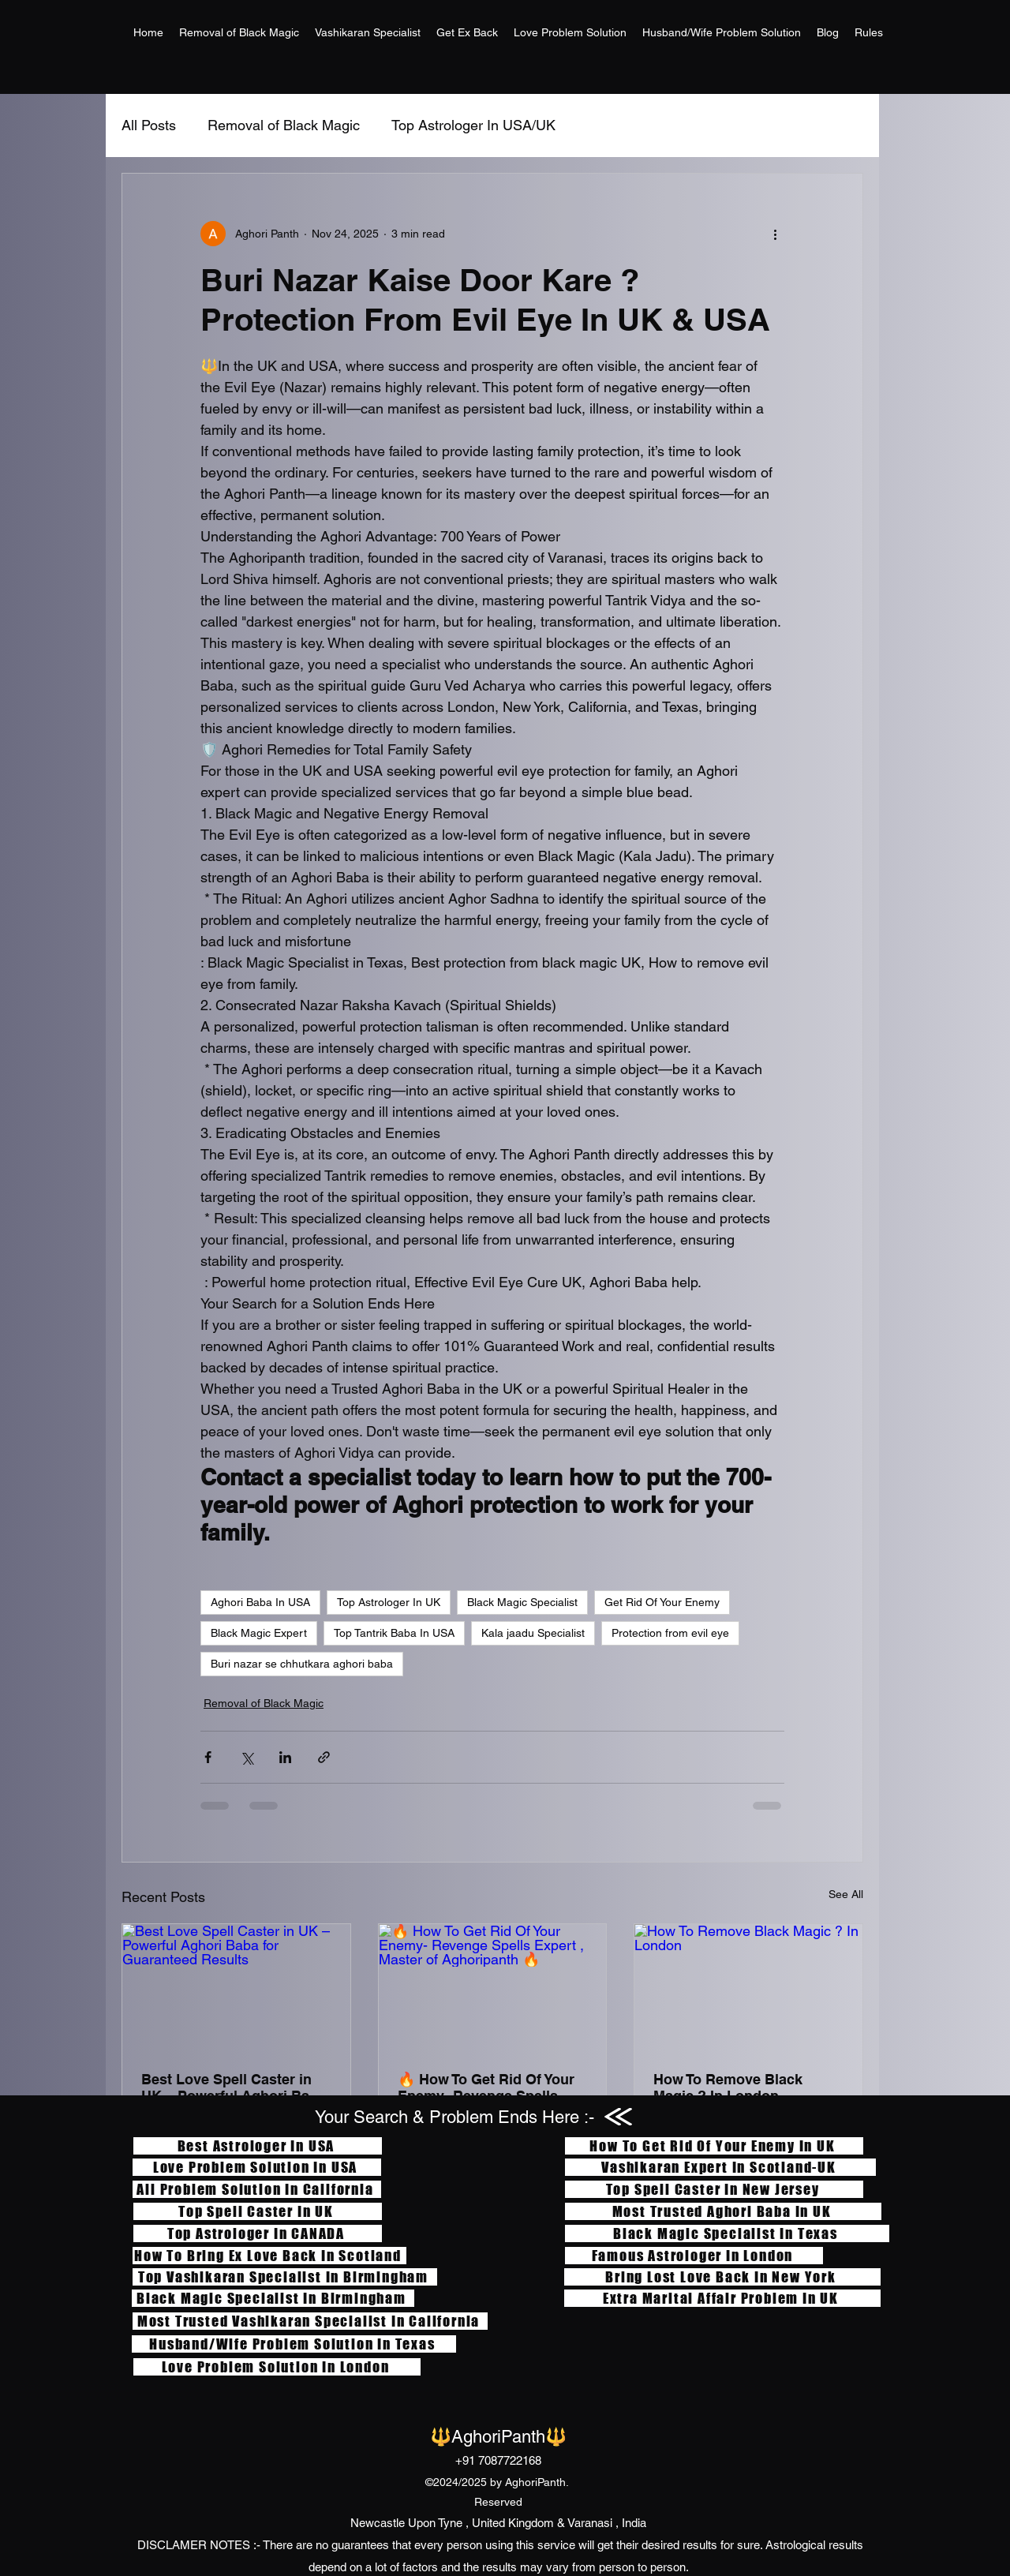 The image size is (1010, 2576). Describe the element at coordinates (257, 2189) in the screenshot. I see `[All Problem Solution In California]` at that location.